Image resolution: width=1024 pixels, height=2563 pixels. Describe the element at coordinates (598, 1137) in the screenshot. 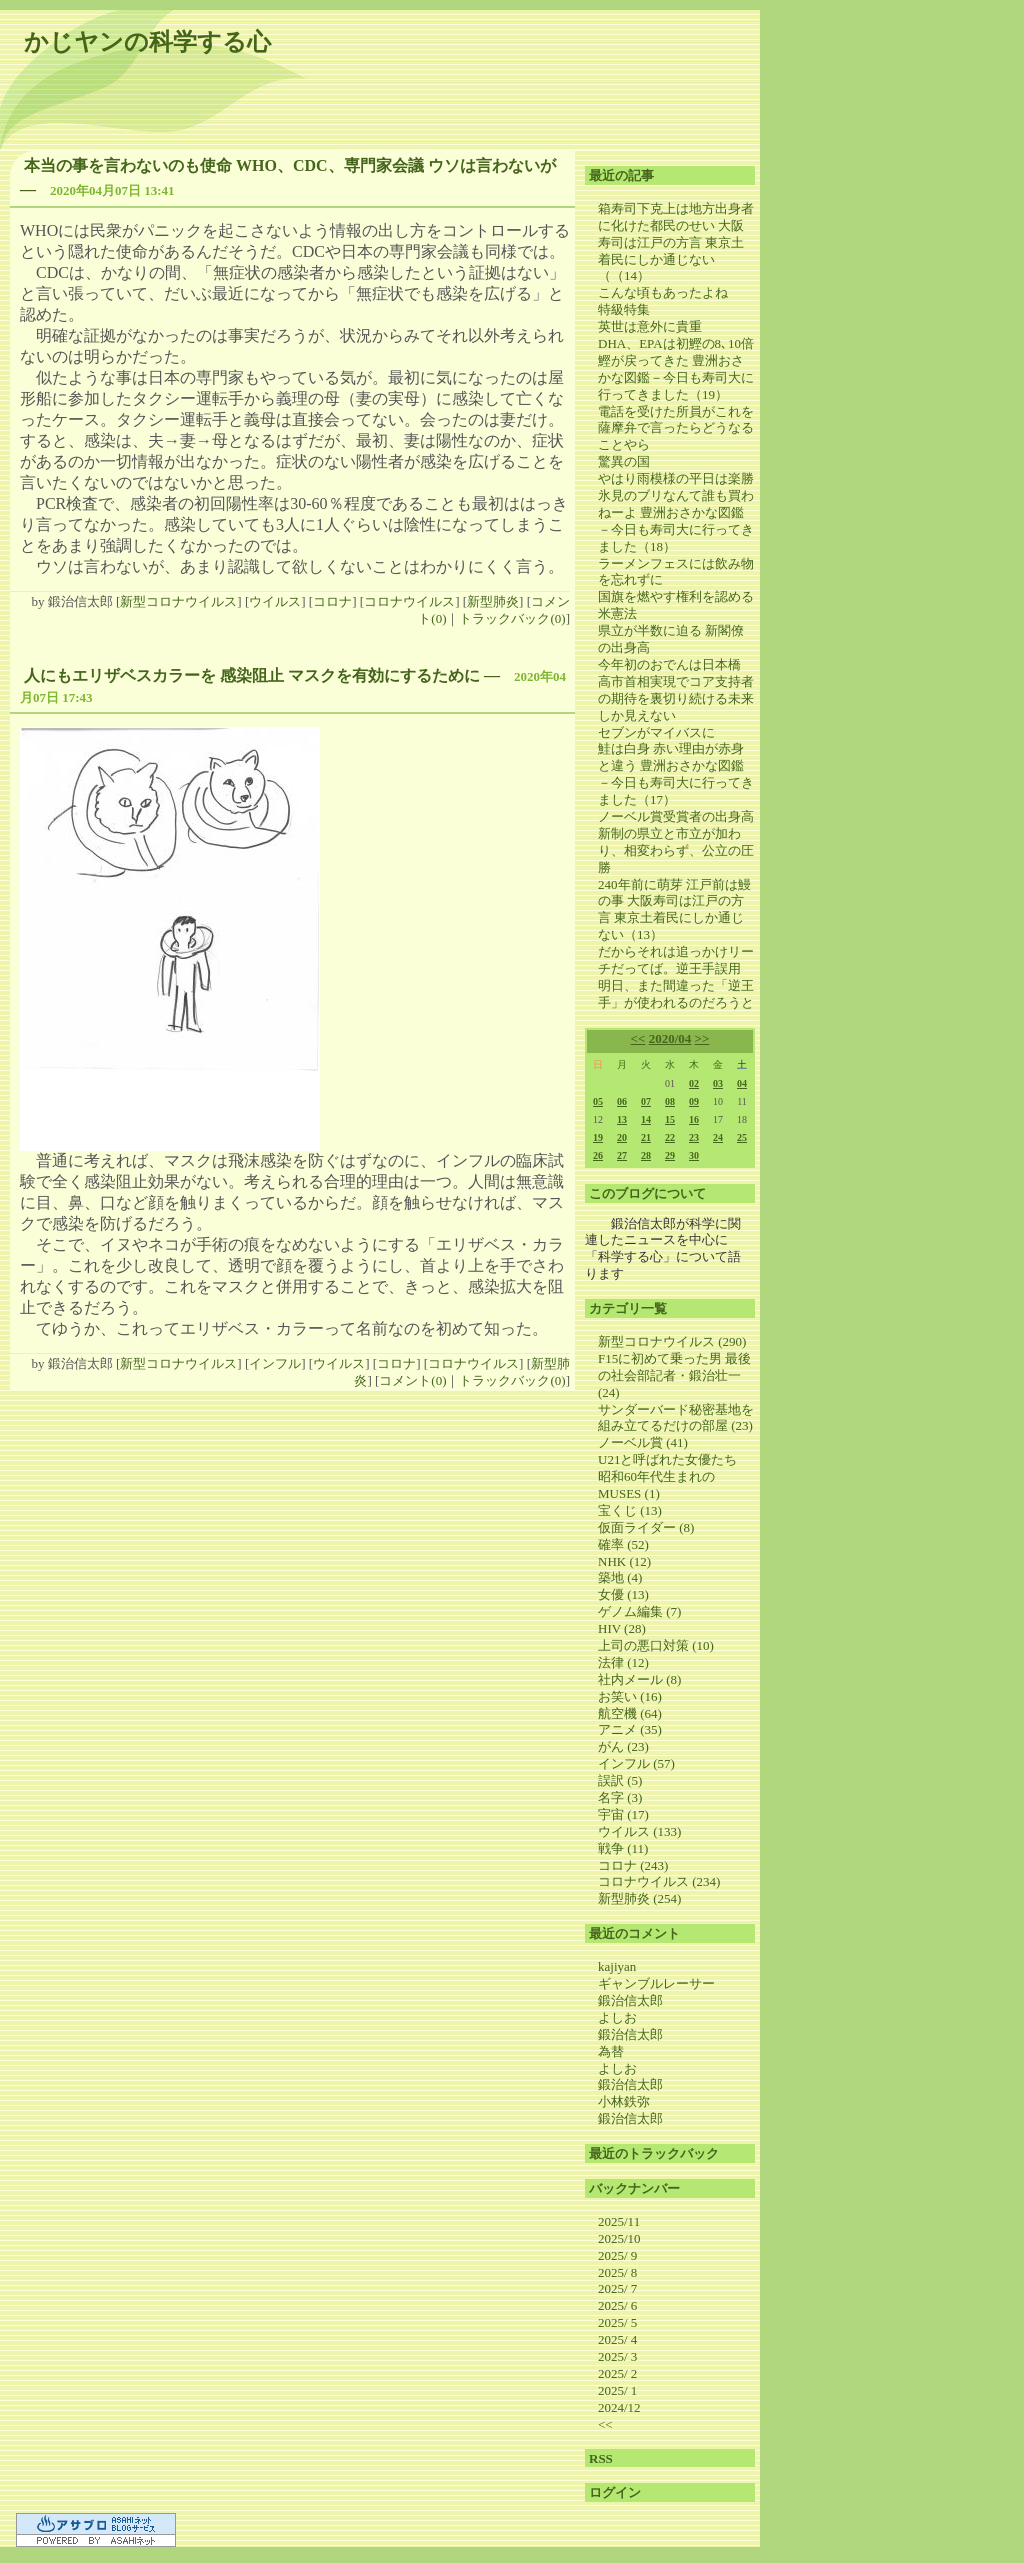

I see `19` at that location.